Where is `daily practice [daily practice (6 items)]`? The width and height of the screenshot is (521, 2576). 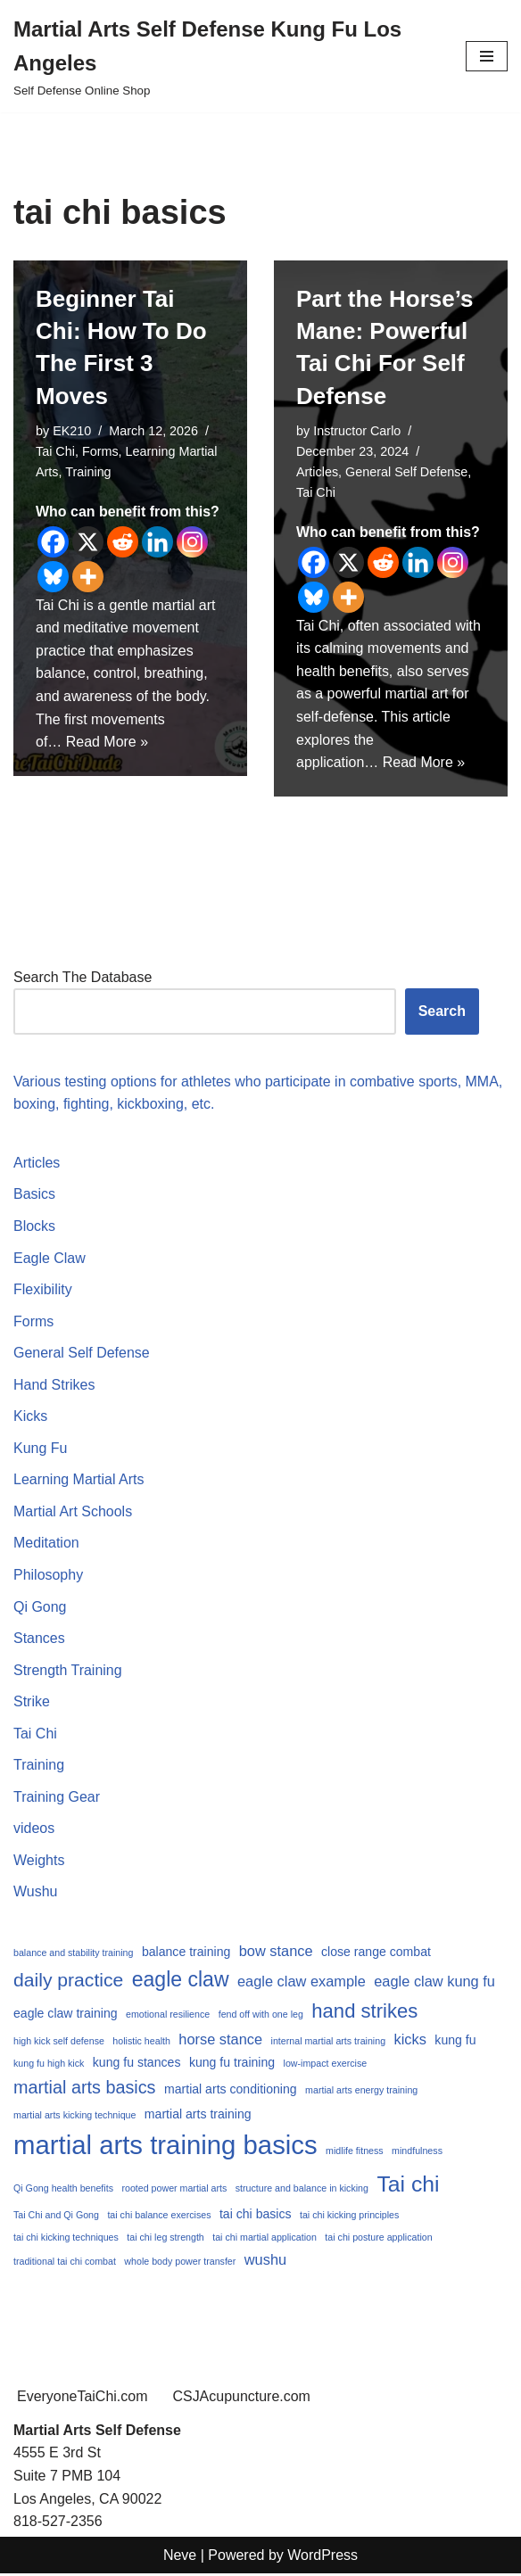 daily practice [daily practice (6 items)] is located at coordinates (68, 1980).